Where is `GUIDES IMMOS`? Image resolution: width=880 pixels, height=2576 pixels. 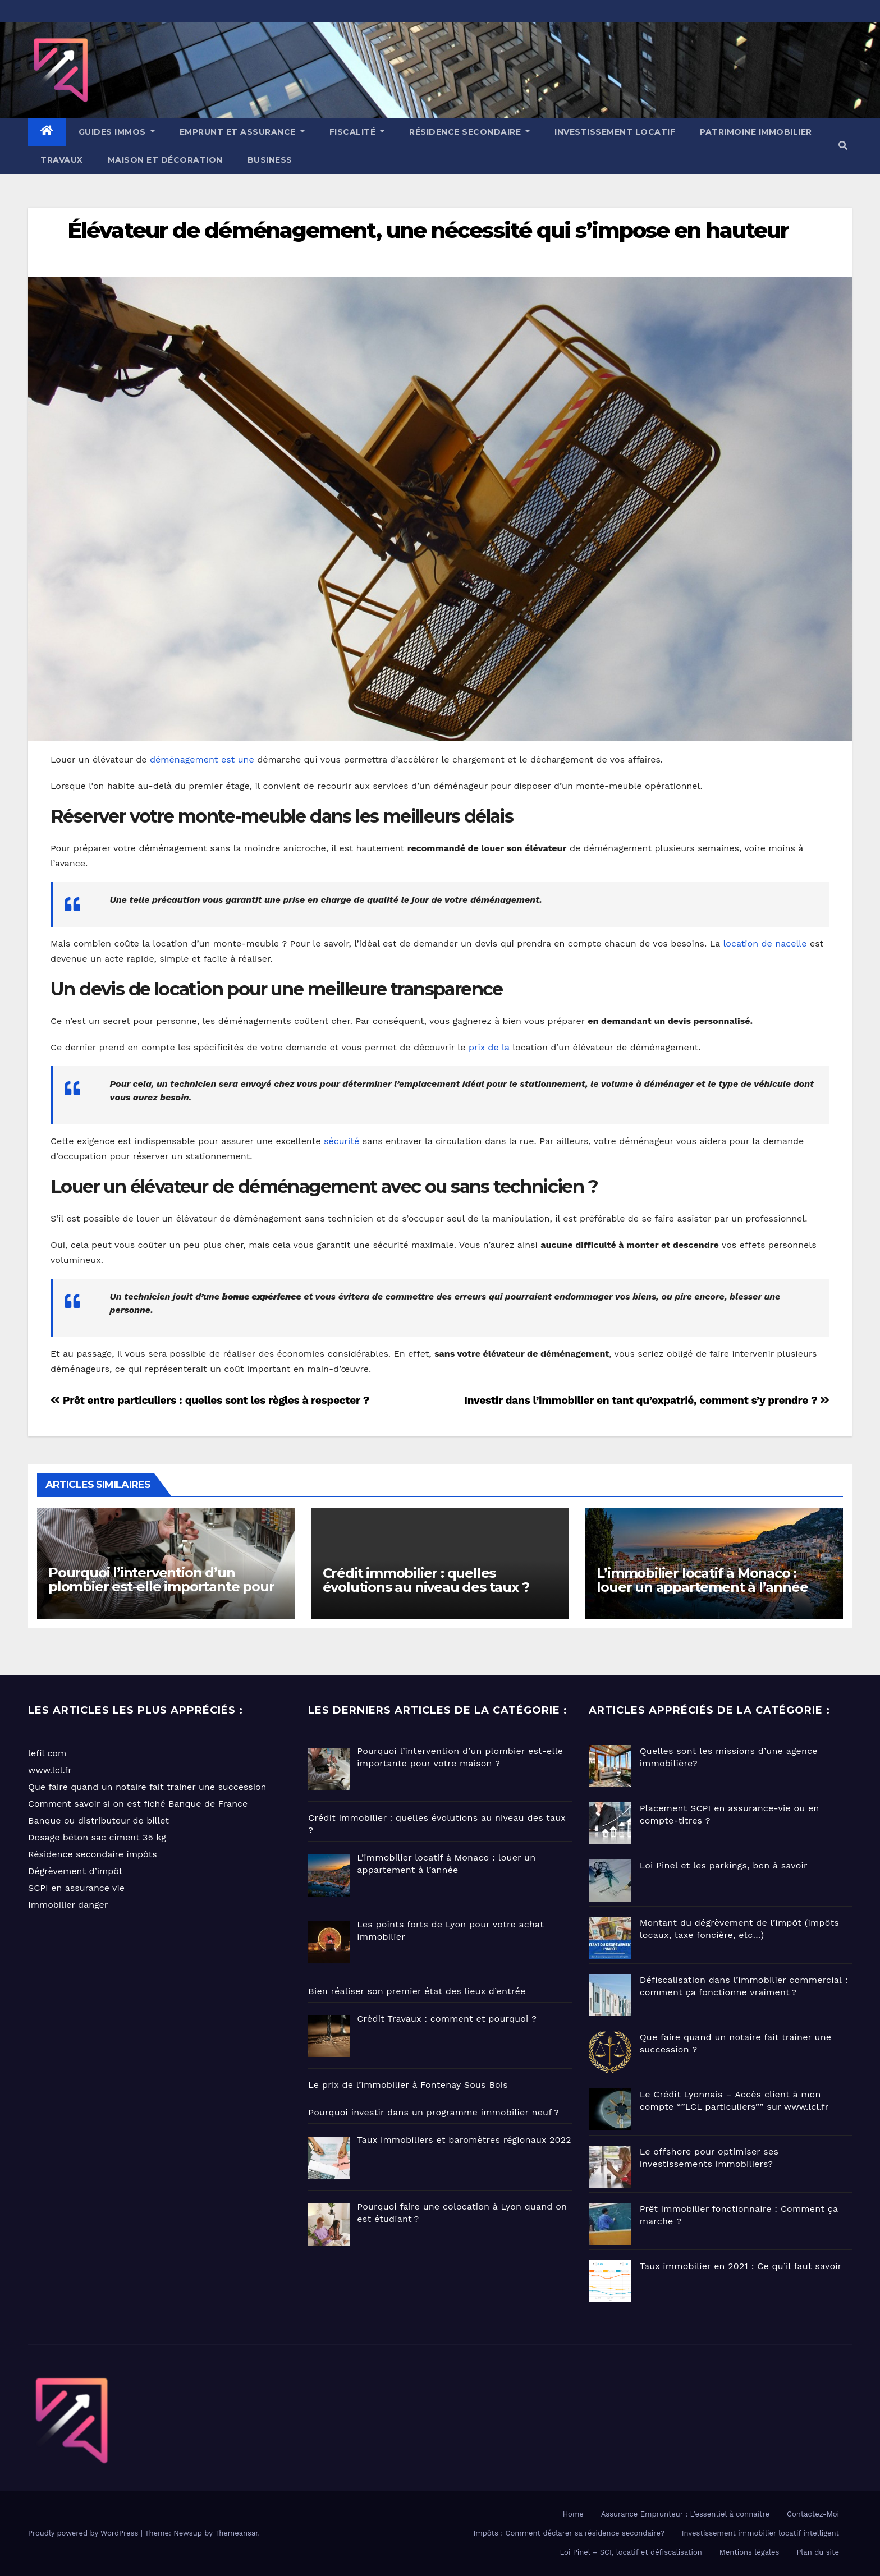 GUIDES IMMOS is located at coordinates (117, 132).